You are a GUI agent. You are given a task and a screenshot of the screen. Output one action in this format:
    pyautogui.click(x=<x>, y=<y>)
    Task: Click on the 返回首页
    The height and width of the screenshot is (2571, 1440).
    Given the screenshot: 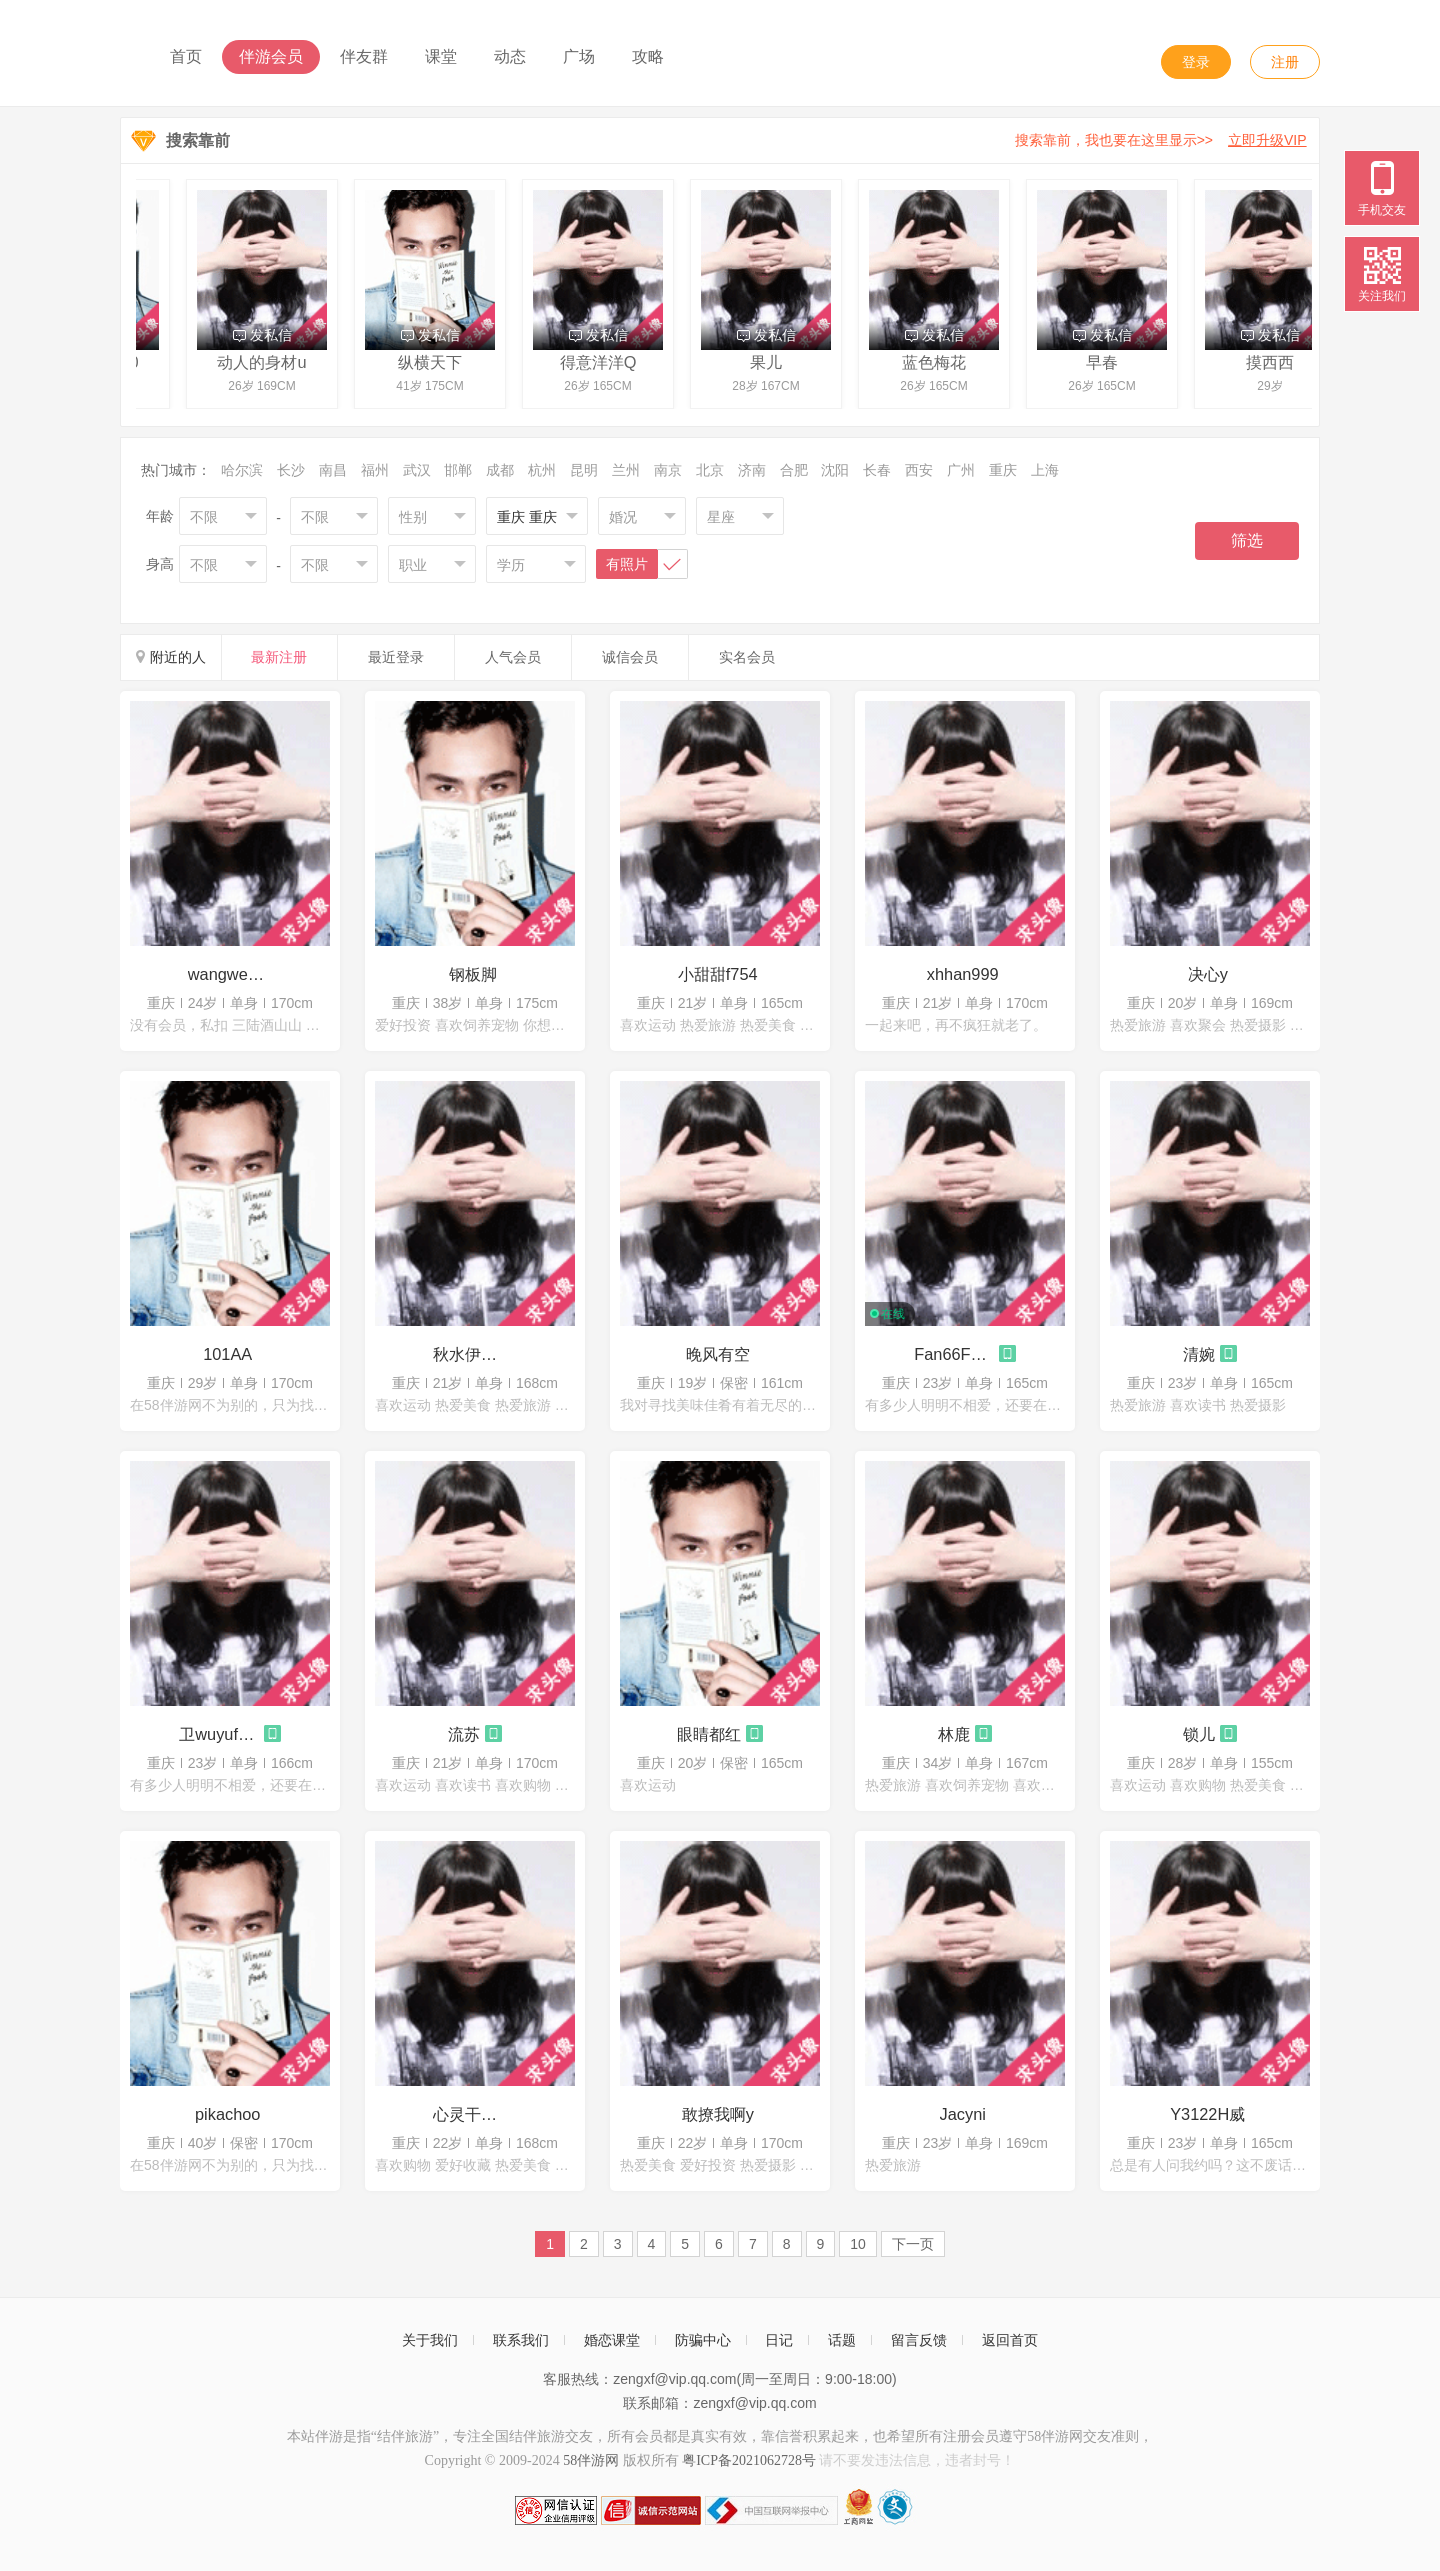 What is the action you would take?
    pyautogui.click(x=1010, y=2340)
    